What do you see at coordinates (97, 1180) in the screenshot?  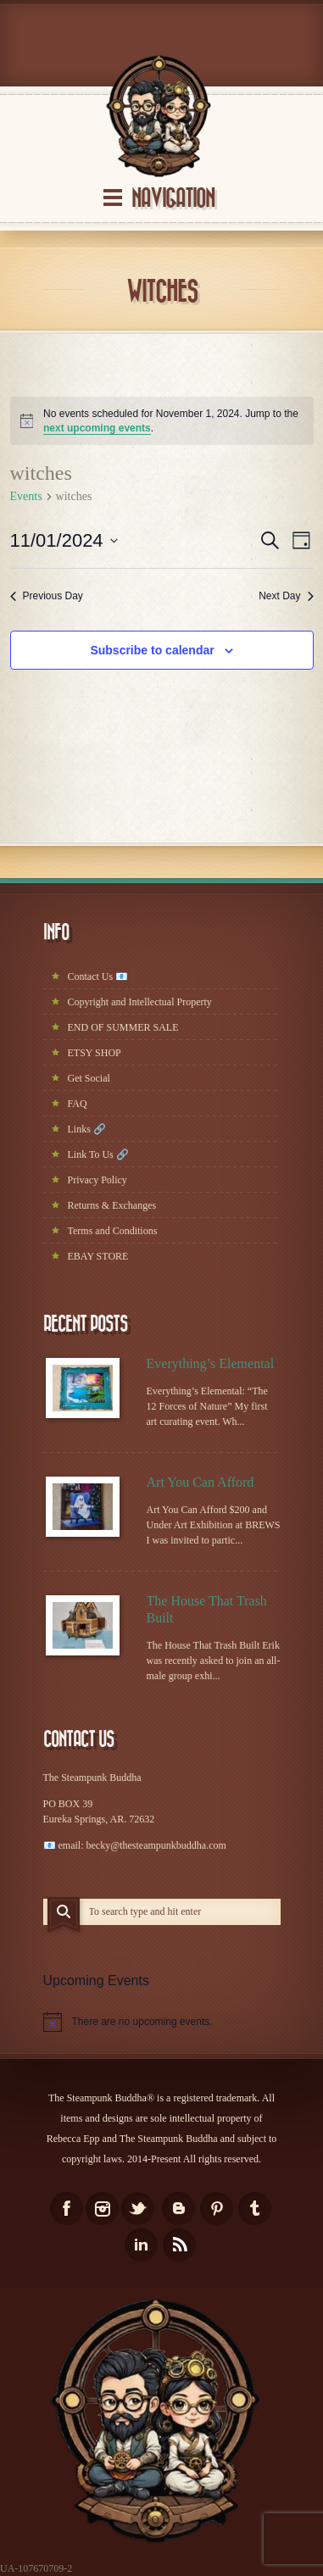 I see `Privacy Policy` at bounding box center [97, 1180].